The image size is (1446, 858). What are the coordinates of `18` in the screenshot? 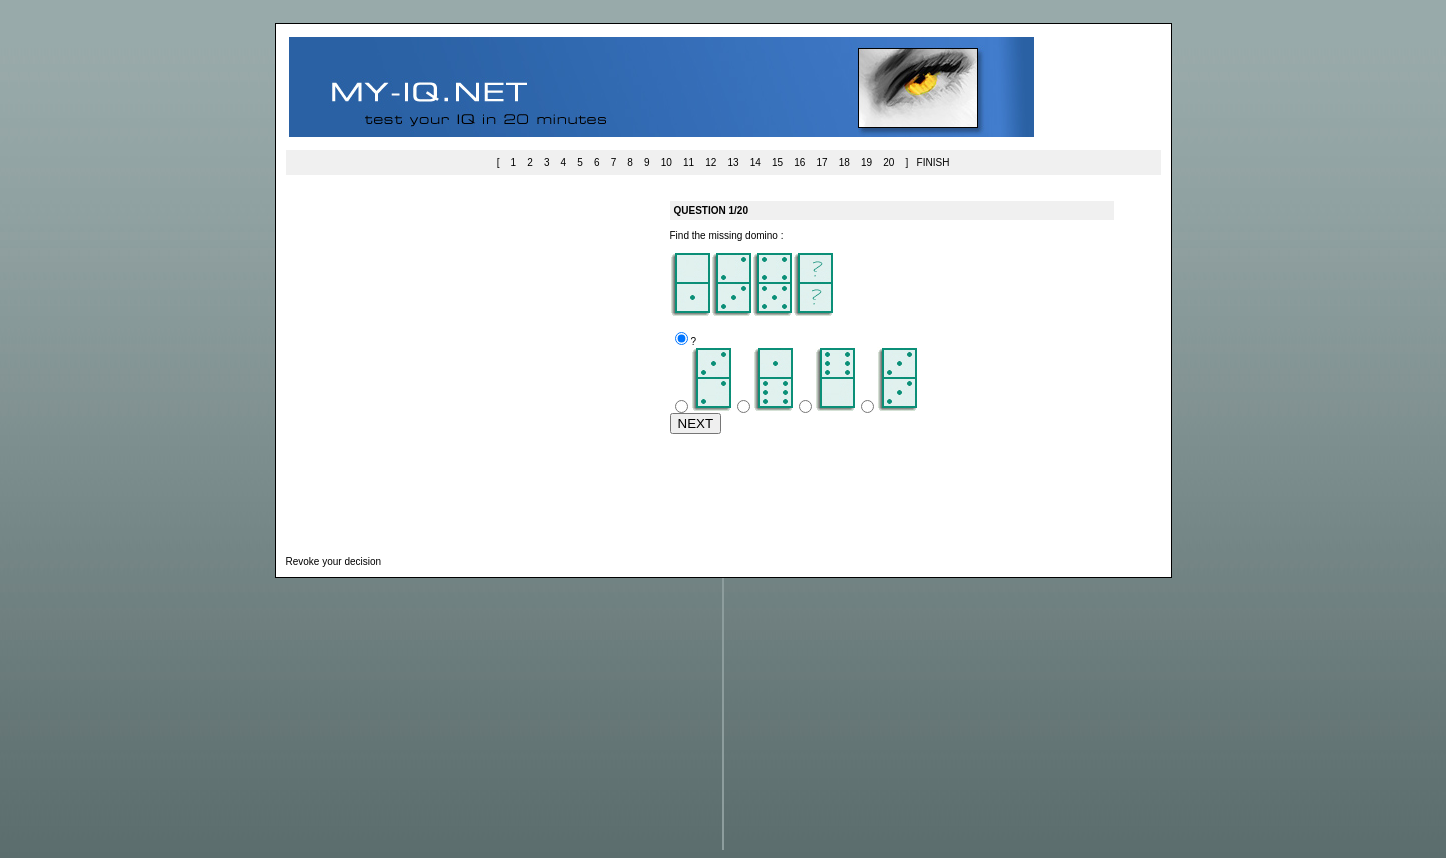 It's located at (844, 162).